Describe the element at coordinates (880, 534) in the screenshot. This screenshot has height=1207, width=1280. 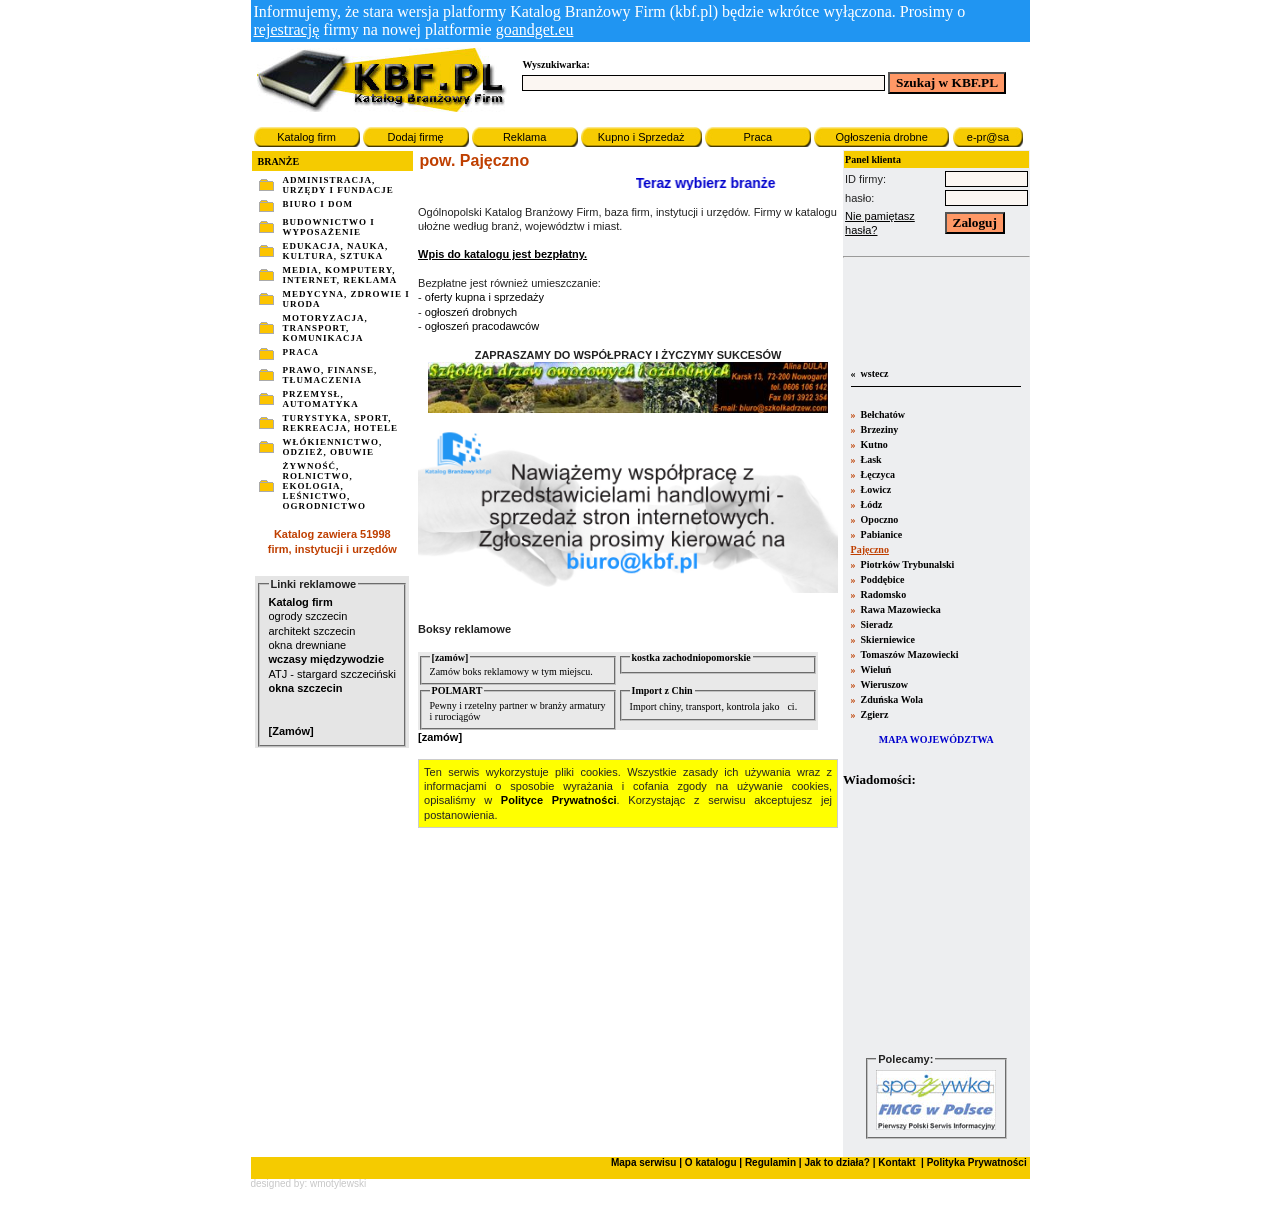
I see `Pabianice` at that location.